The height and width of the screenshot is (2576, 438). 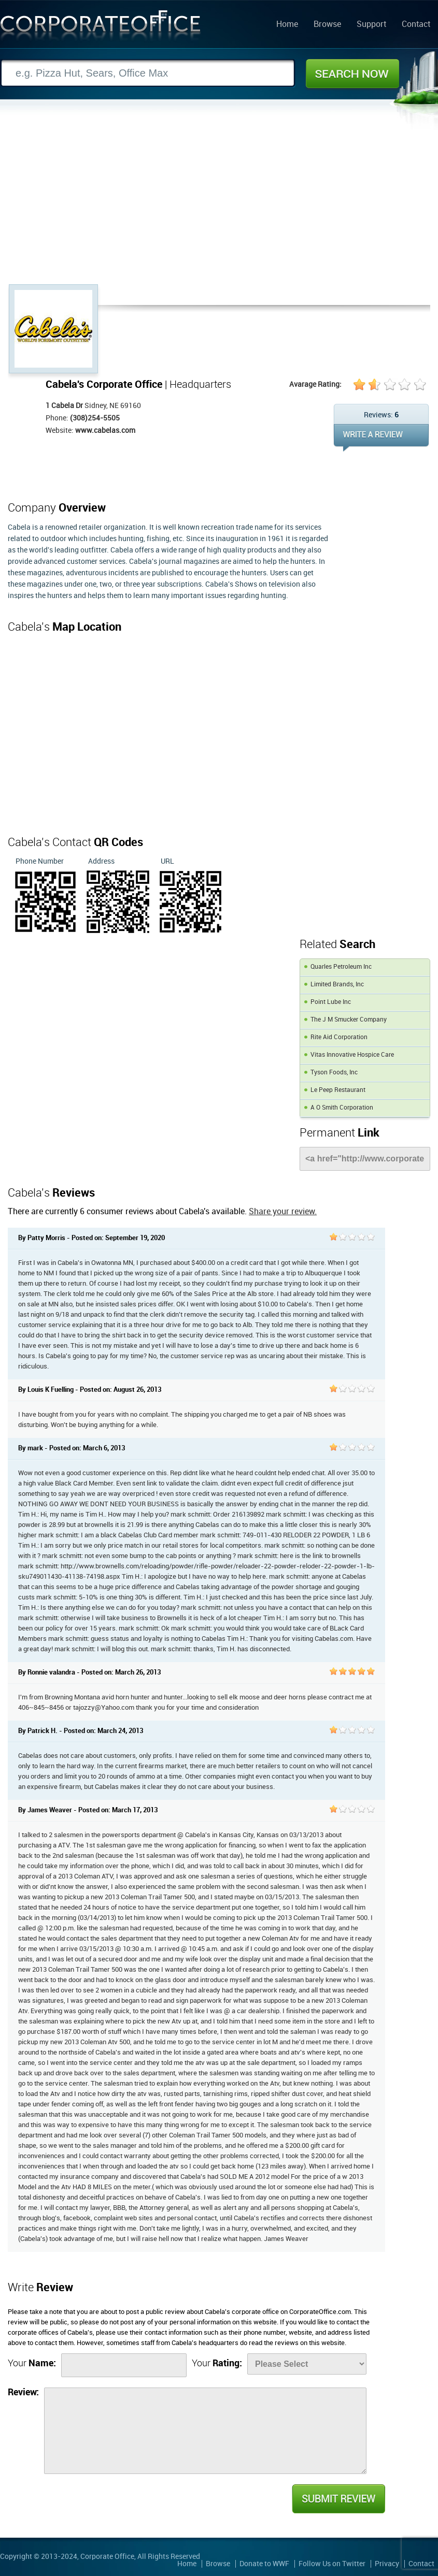 I want to click on Quarles Petroleum Inc, so click(x=341, y=967).